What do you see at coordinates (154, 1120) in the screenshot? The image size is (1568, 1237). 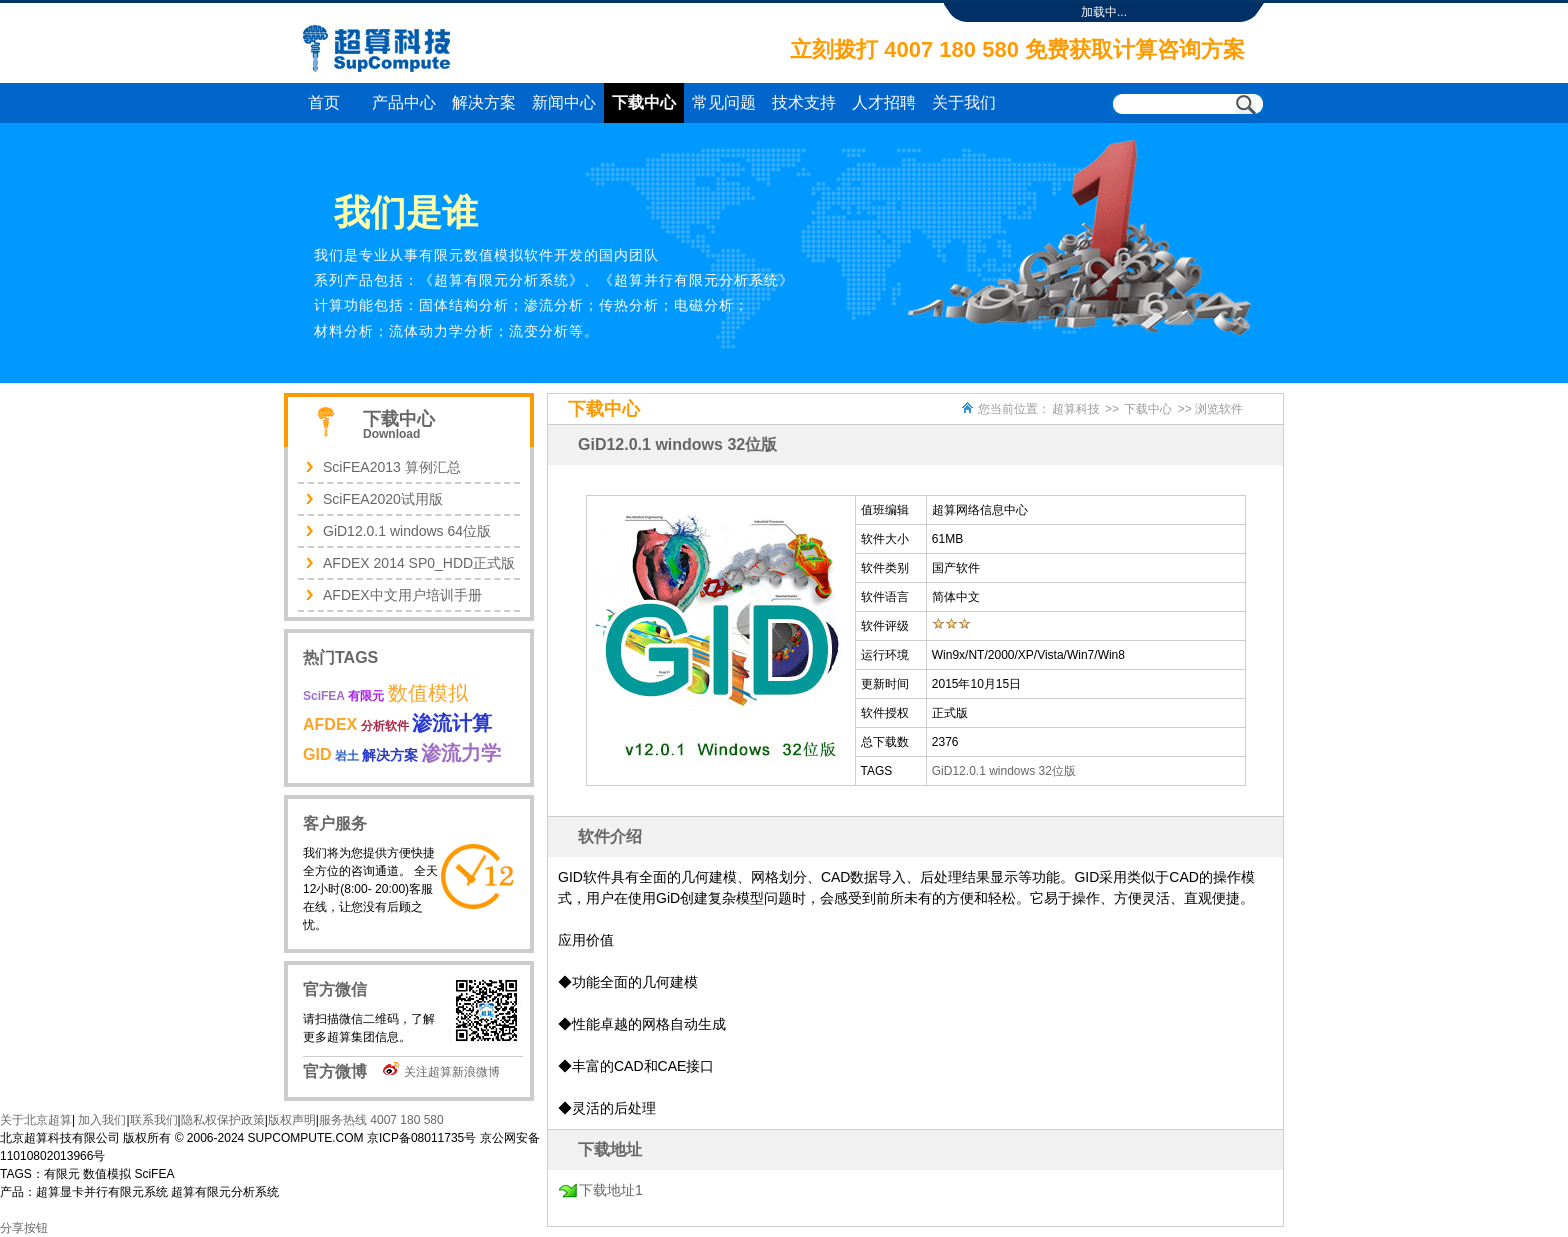 I see `联系我们` at bounding box center [154, 1120].